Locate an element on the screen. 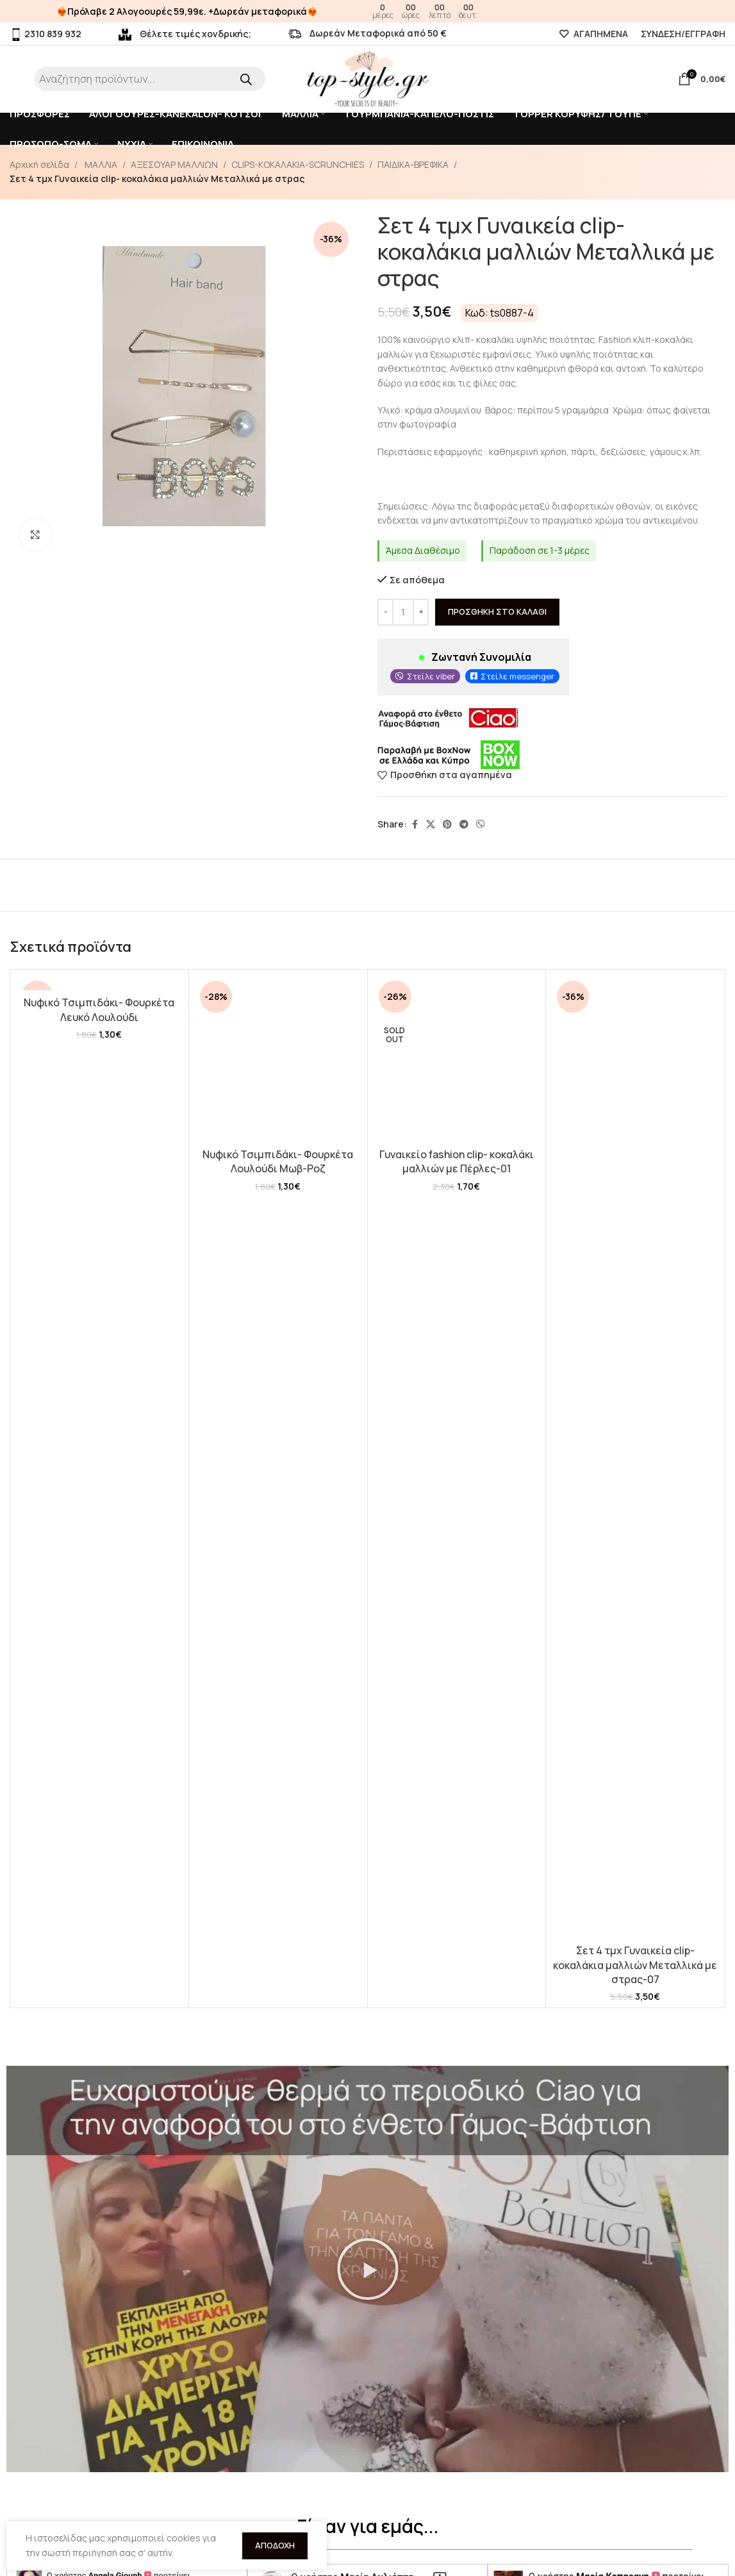 Image resolution: width=735 pixels, height=2576 pixels. ΜΑΛΛΙΑ is located at coordinates (100, 164).